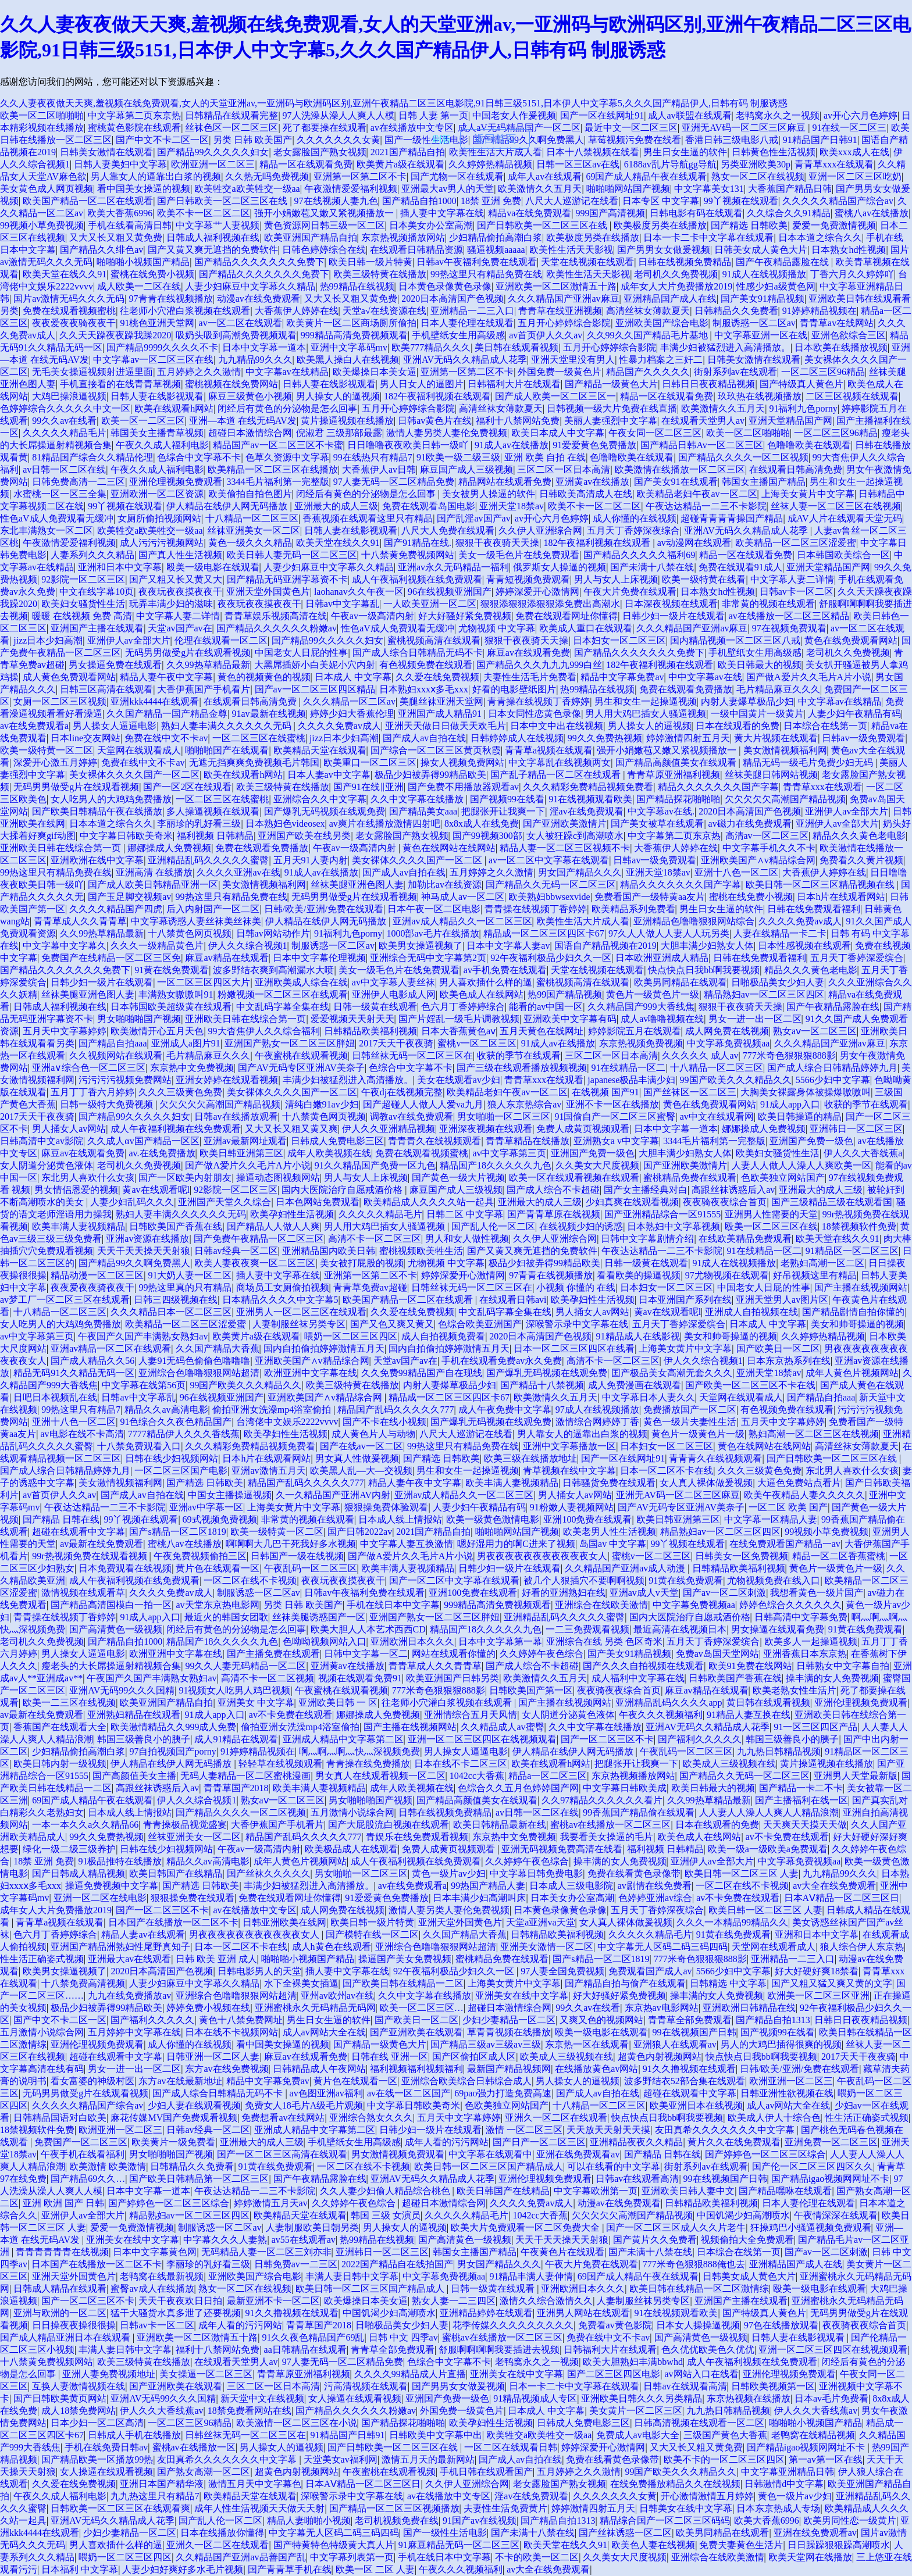 The height and width of the screenshot is (2576, 912). What do you see at coordinates (92, 1361) in the screenshot?
I see `国产成人精品久久56` at bounding box center [92, 1361].